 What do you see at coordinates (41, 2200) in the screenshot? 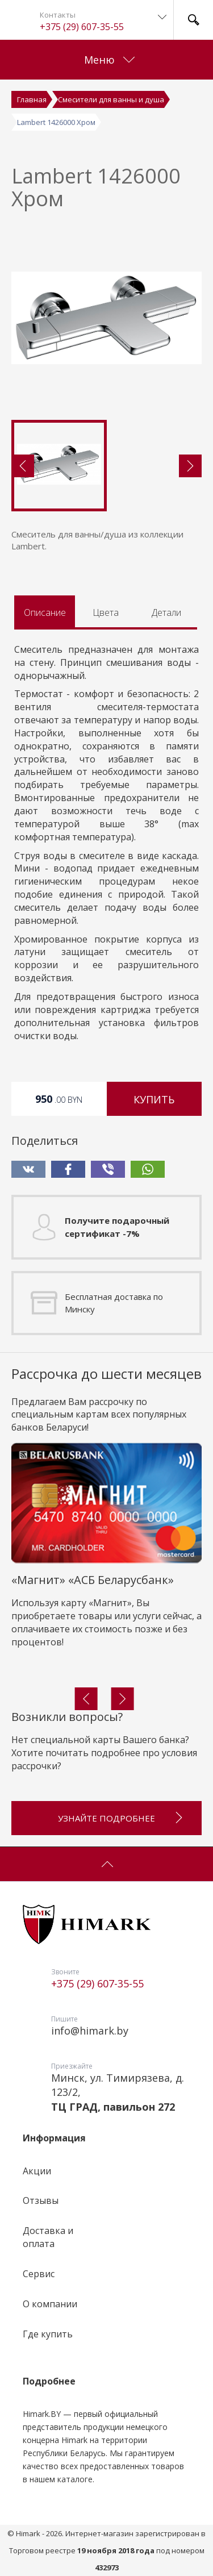
I see `Отзывы` at bounding box center [41, 2200].